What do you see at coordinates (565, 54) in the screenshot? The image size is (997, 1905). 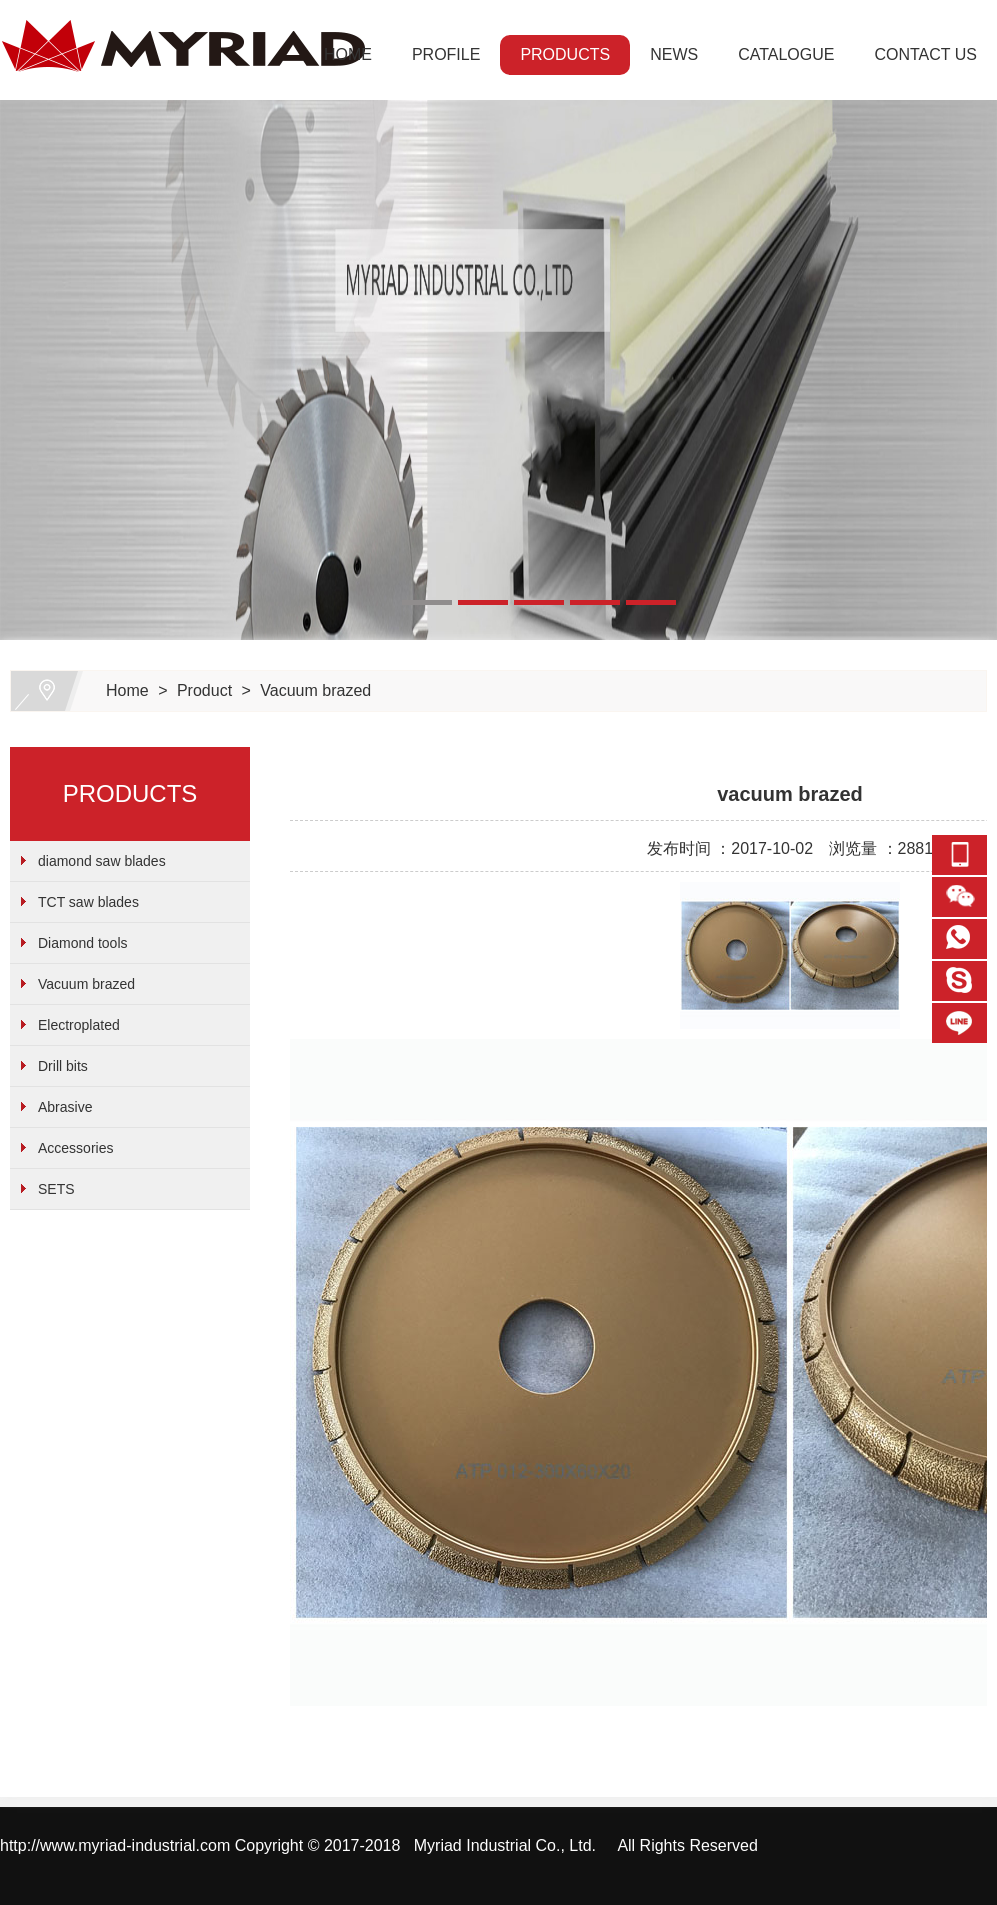 I see `PRODUCTS` at bounding box center [565, 54].